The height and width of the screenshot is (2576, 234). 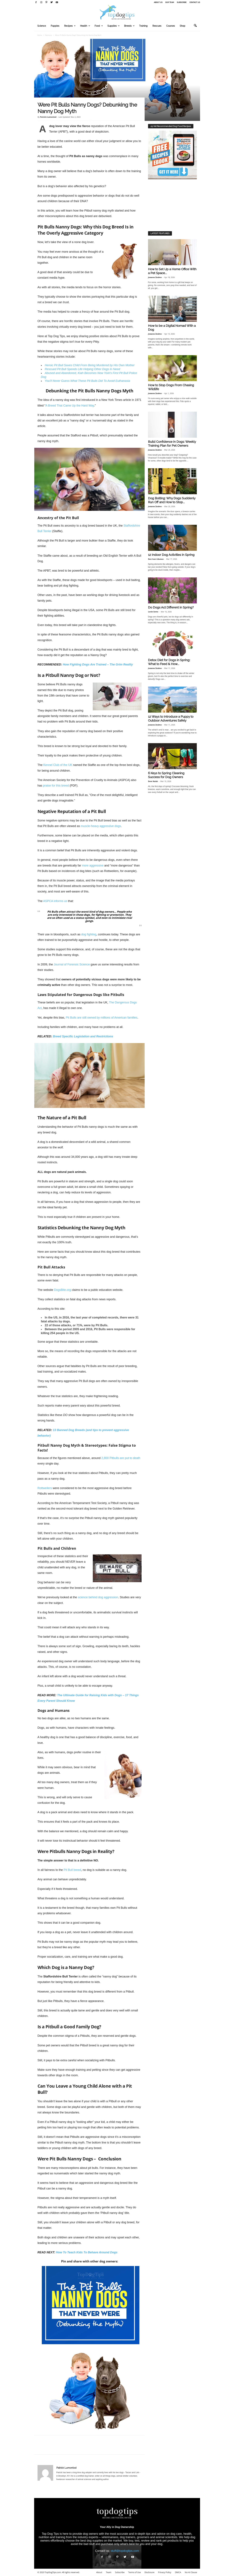 What do you see at coordinates (194, 2) in the screenshot?
I see `Contact Us` at bounding box center [194, 2].